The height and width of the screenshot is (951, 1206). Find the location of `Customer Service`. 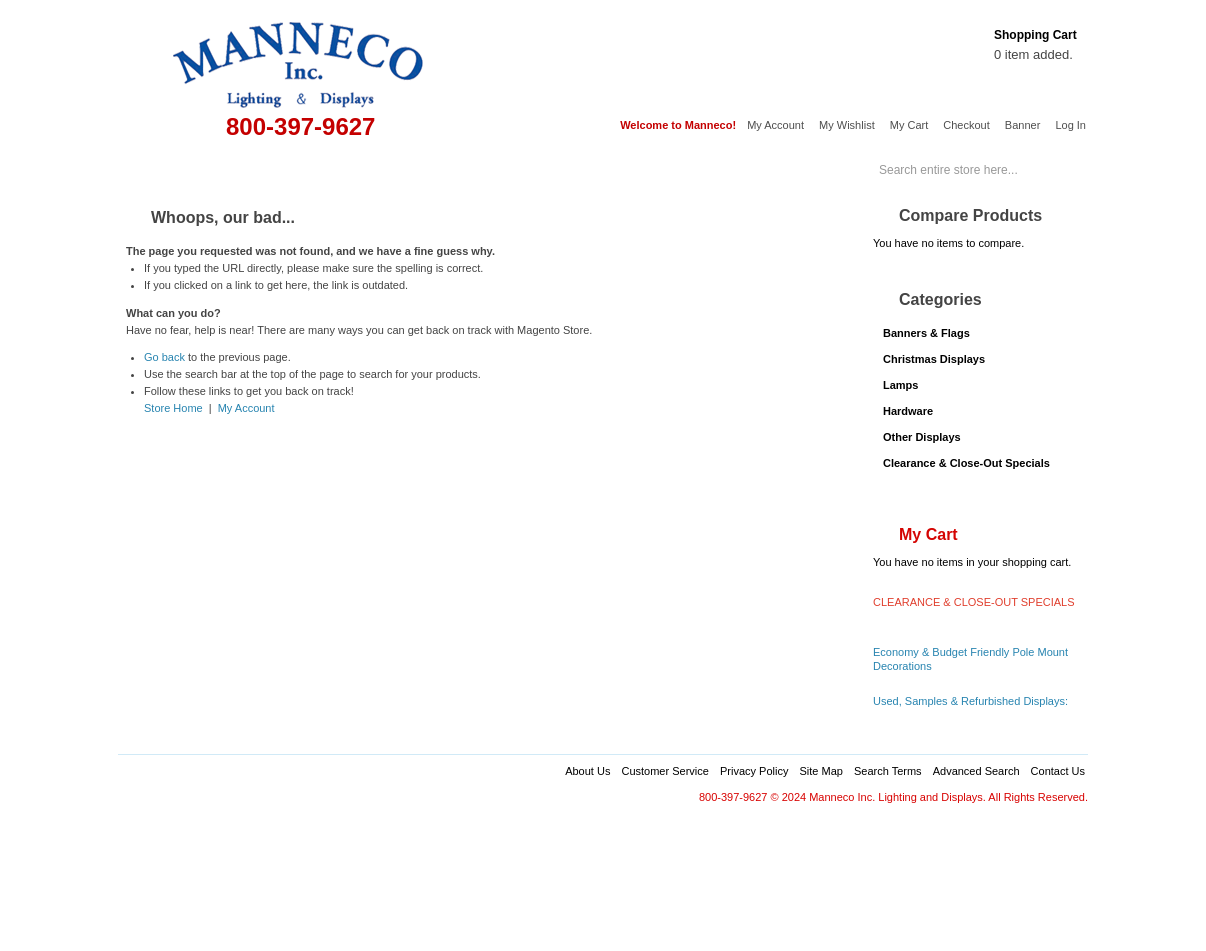

Customer Service is located at coordinates (664, 771).